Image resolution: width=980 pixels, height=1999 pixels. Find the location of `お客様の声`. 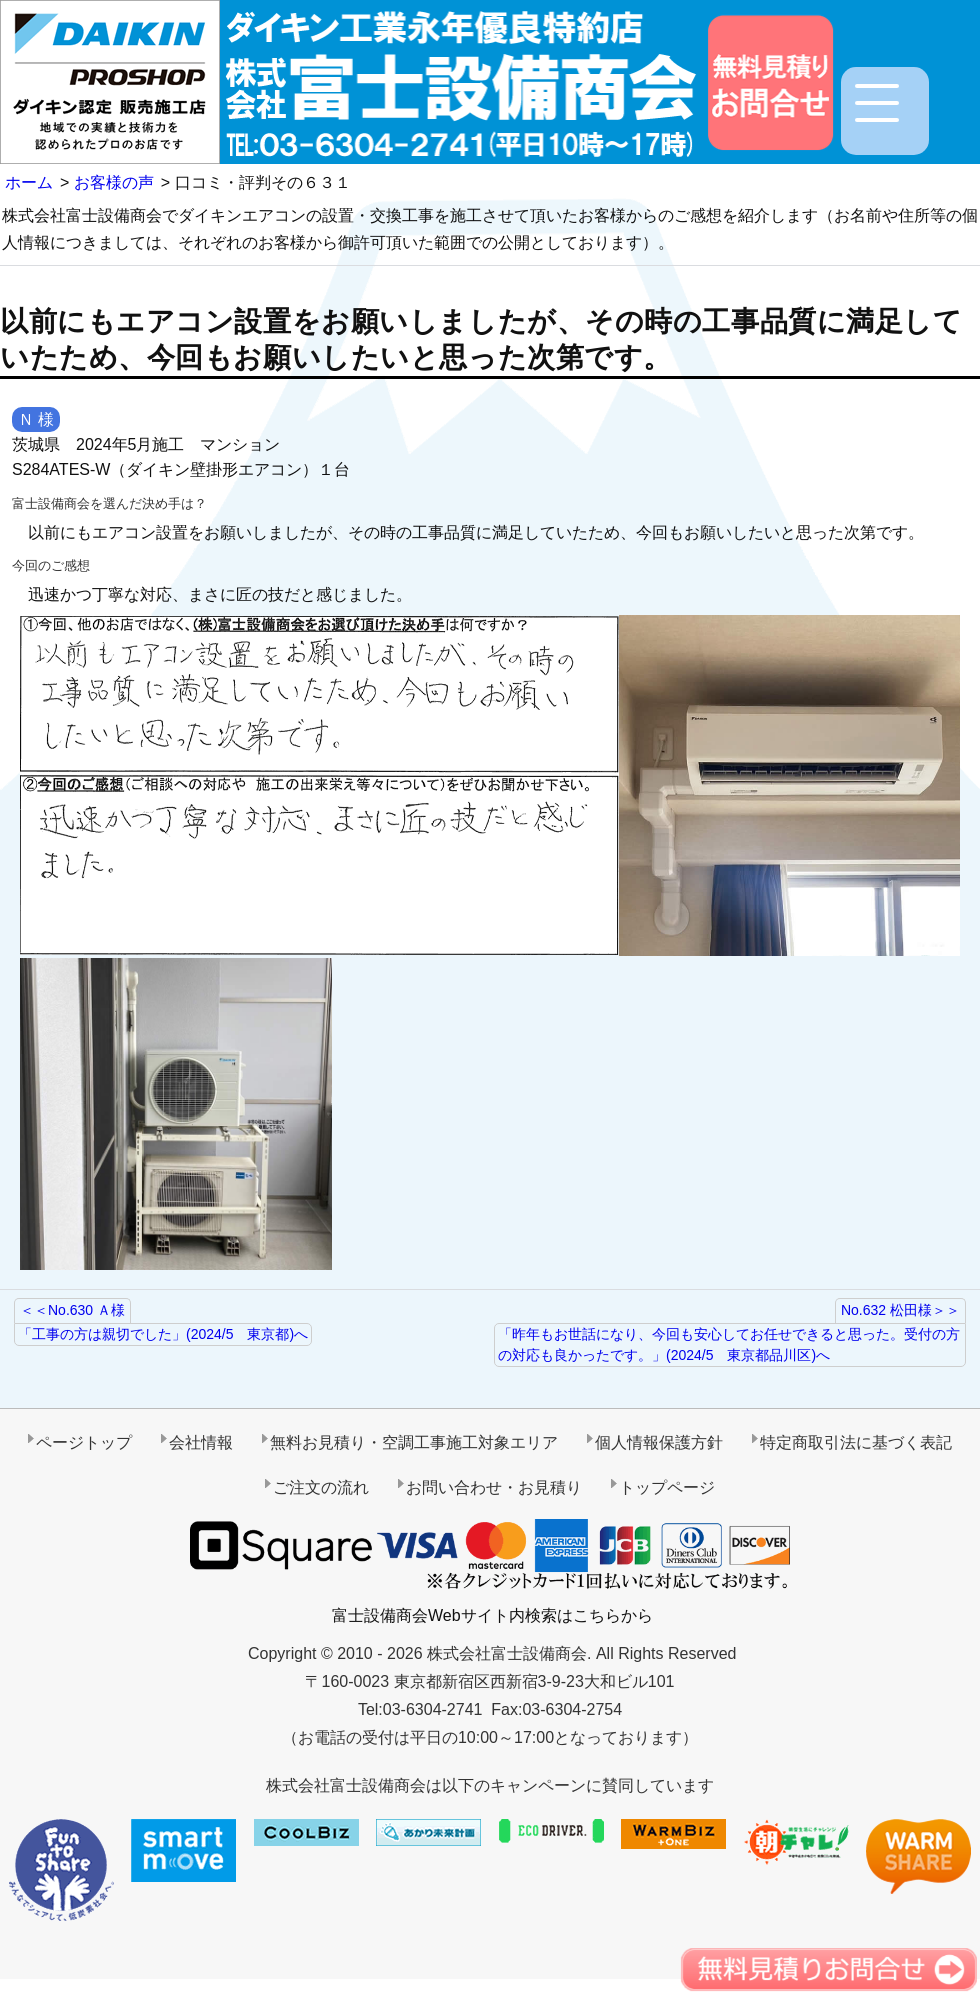

お客様の声 is located at coordinates (114, 182).